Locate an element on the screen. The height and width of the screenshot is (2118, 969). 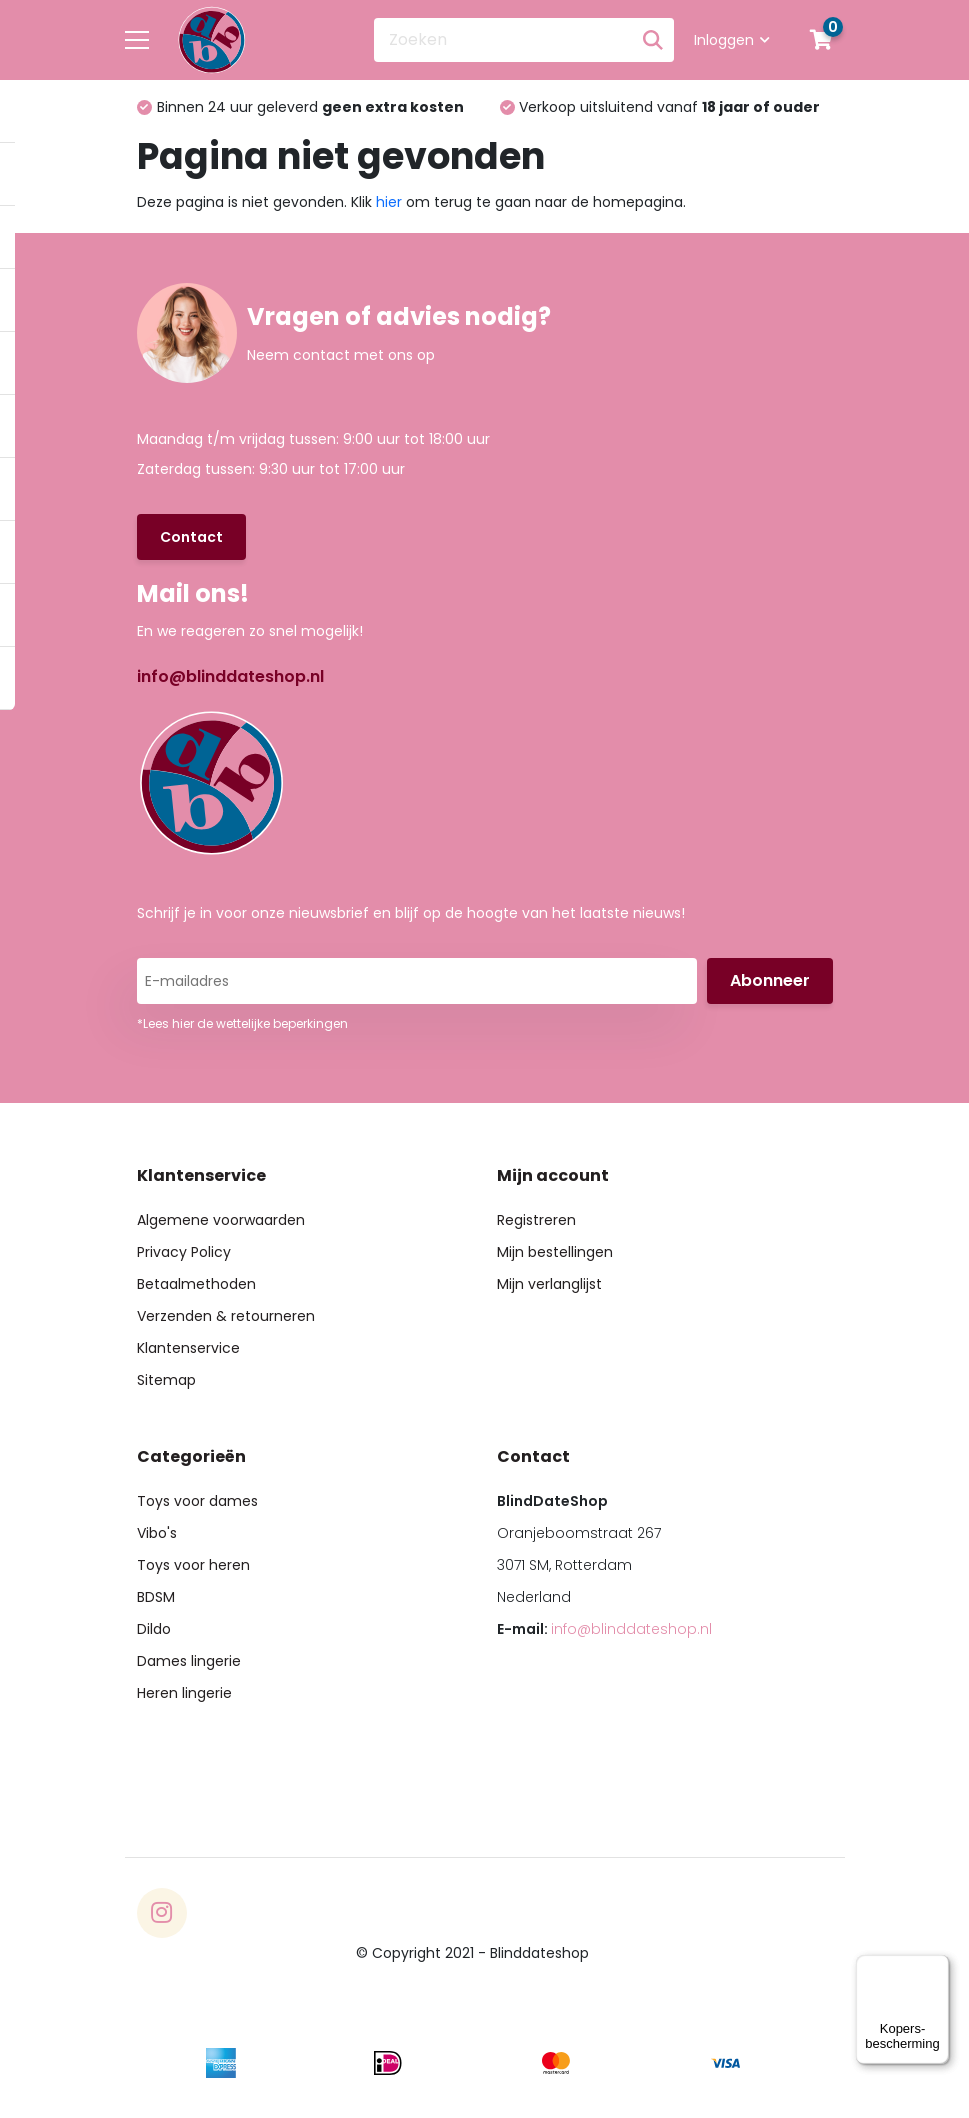
Klantenservice is located at coordinates (188, 1348).